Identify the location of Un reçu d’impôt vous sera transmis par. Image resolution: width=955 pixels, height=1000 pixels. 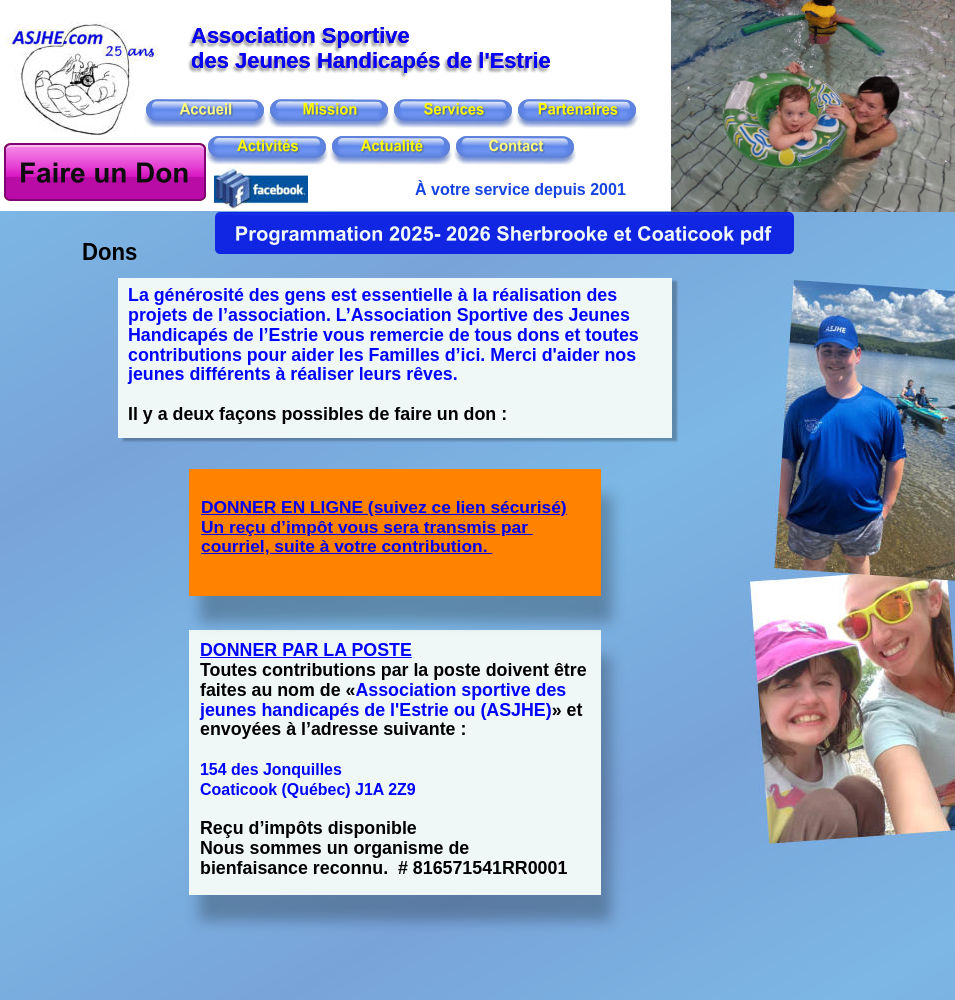
(367, 527).